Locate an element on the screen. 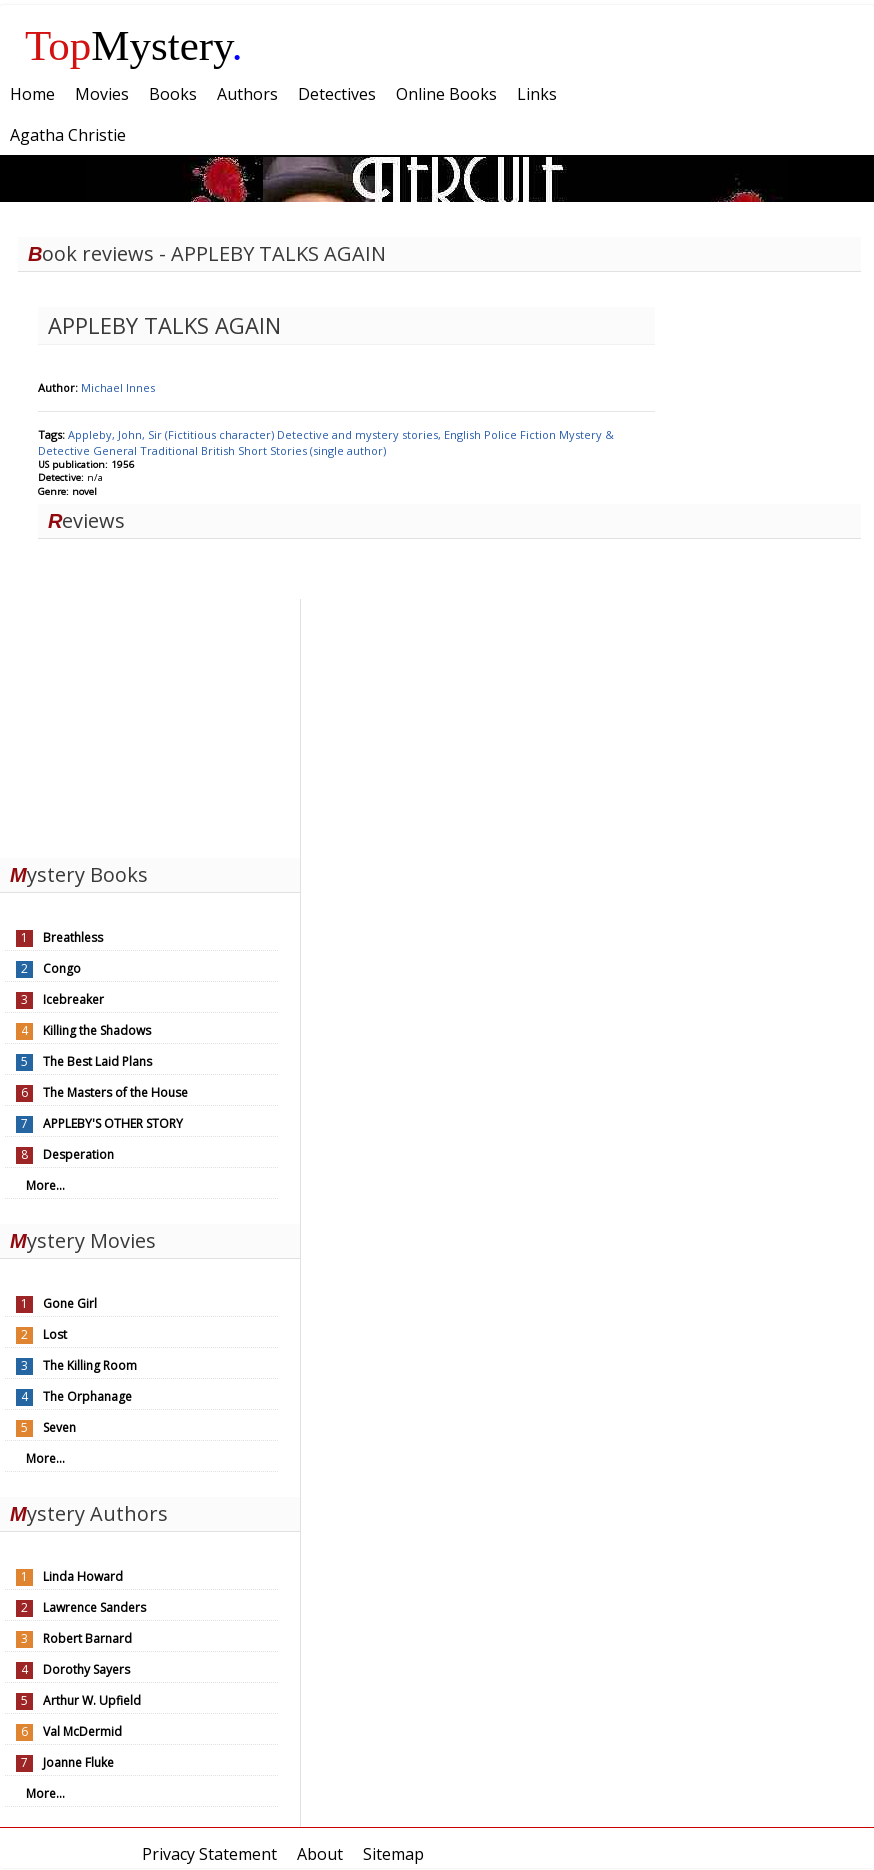 Image resolution: width=874 pixels, height=1870 pixels. Short Stories (single author) is located at coordinates (312, 450).